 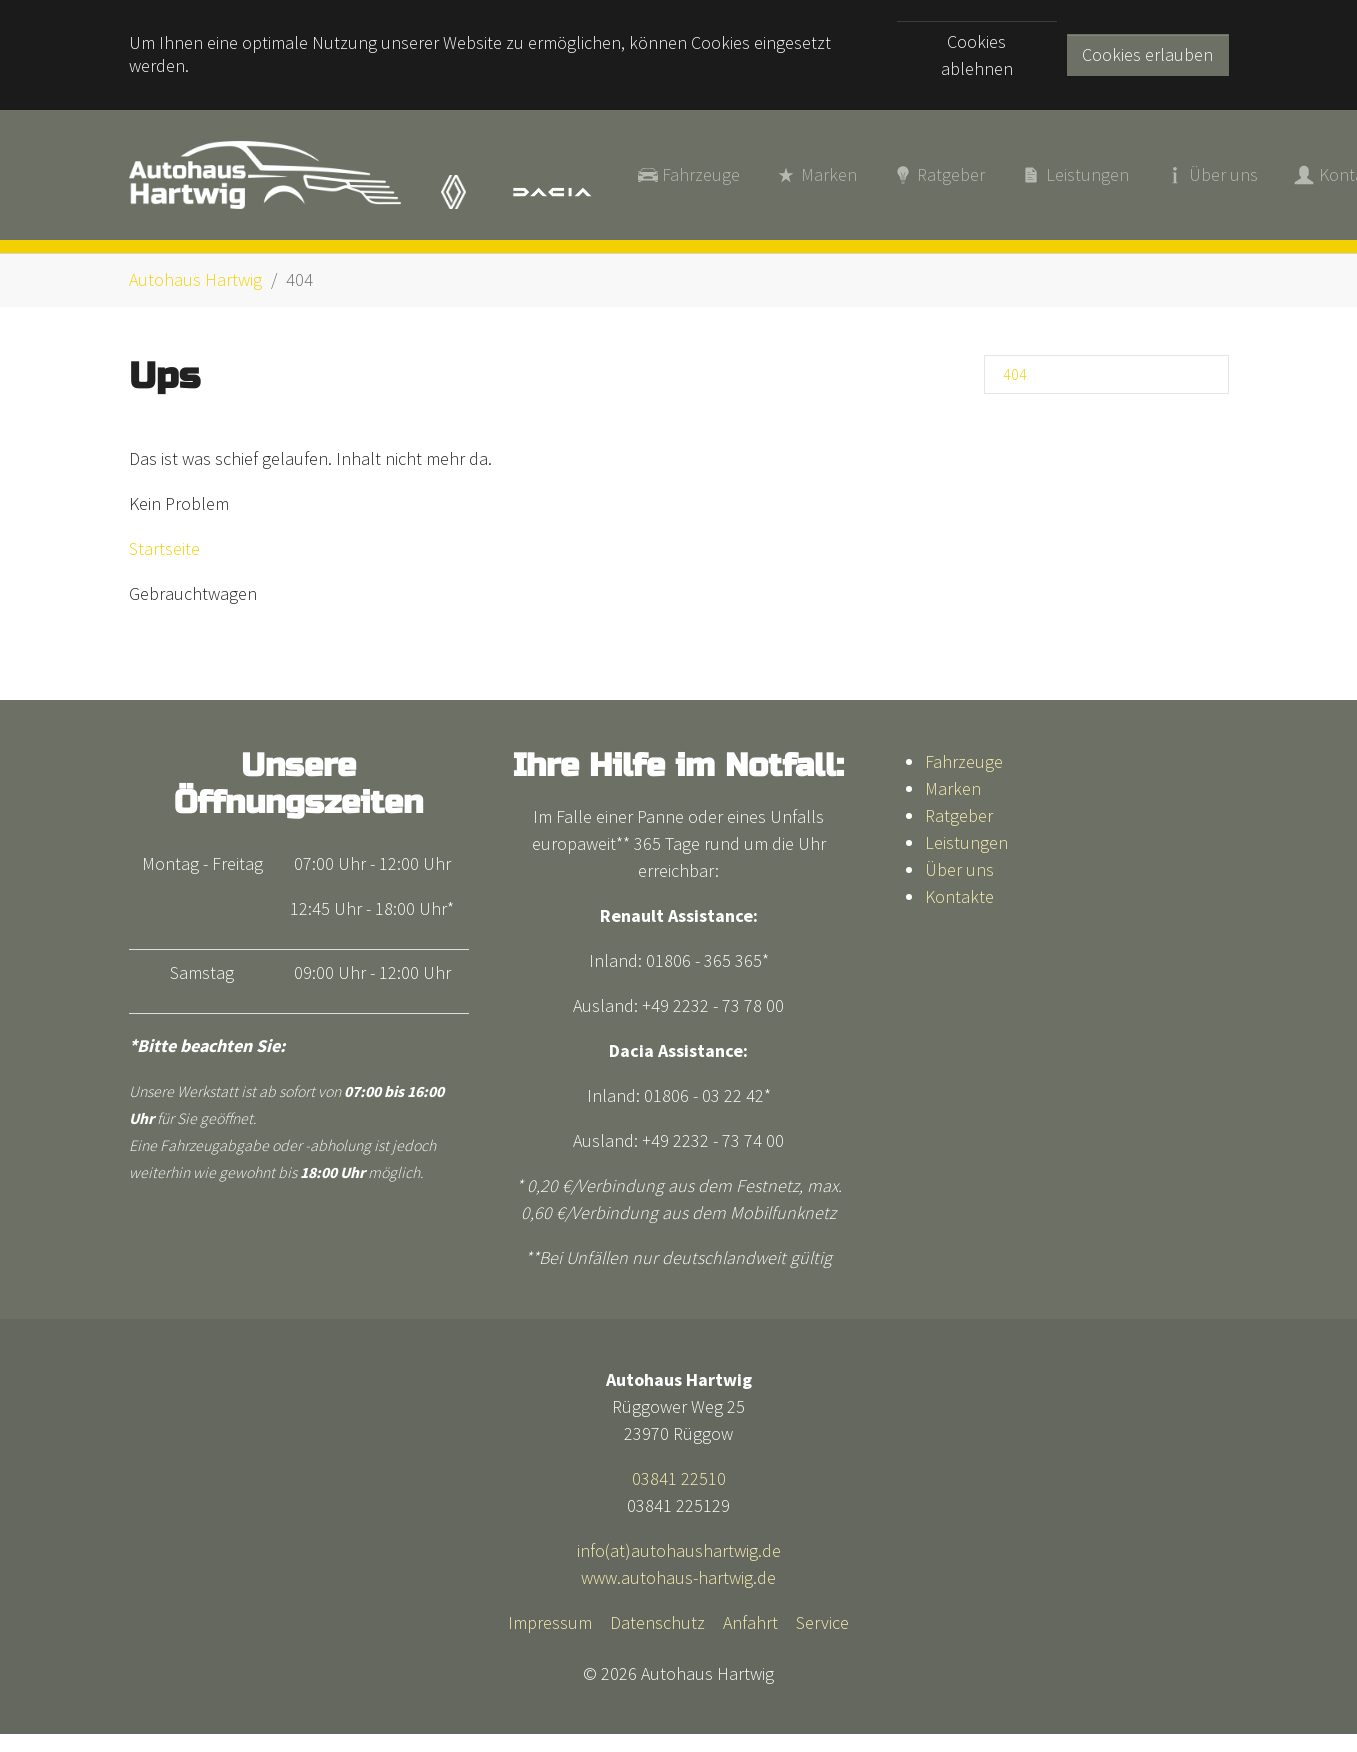 I want to click on Ratgeber, so click(x=959, y=809).